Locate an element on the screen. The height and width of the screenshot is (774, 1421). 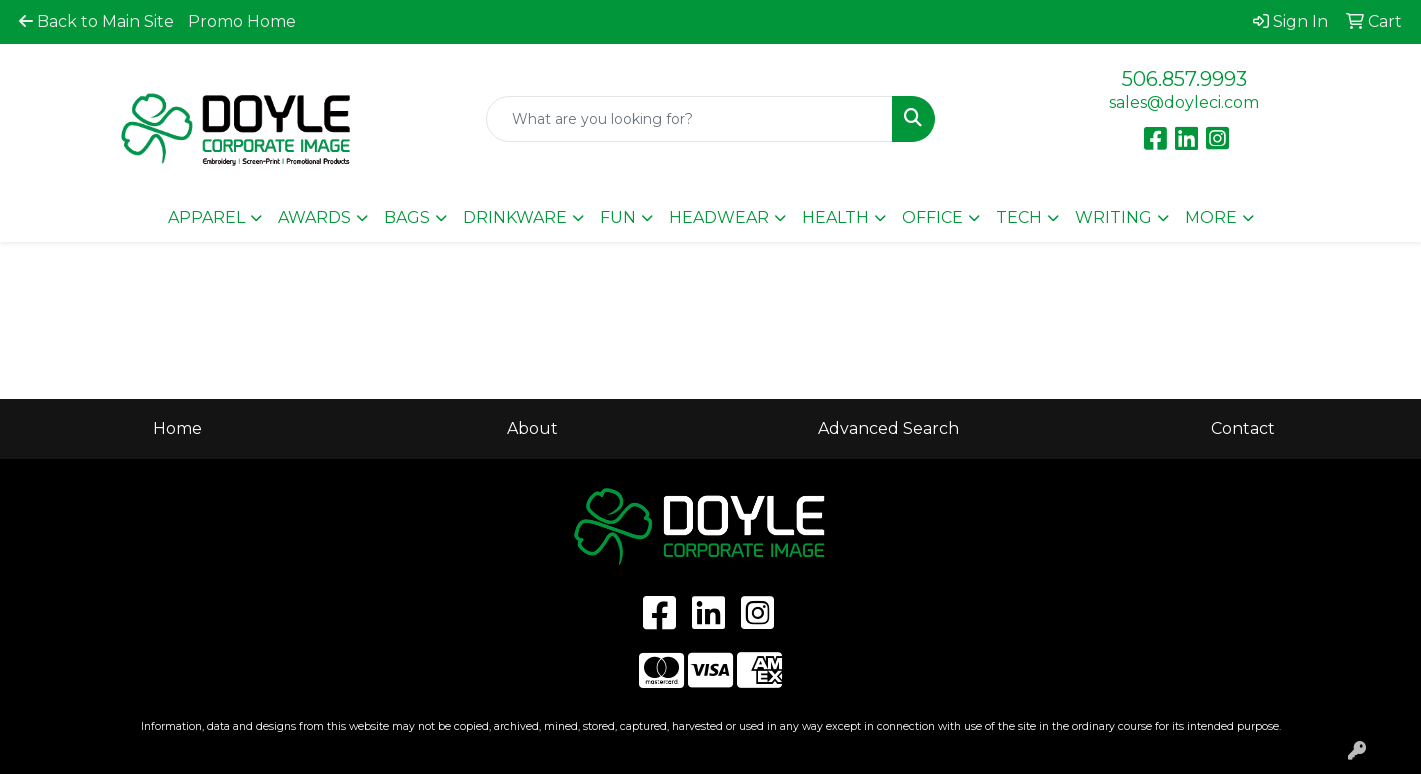
Home is located at coordinates (177, 428).